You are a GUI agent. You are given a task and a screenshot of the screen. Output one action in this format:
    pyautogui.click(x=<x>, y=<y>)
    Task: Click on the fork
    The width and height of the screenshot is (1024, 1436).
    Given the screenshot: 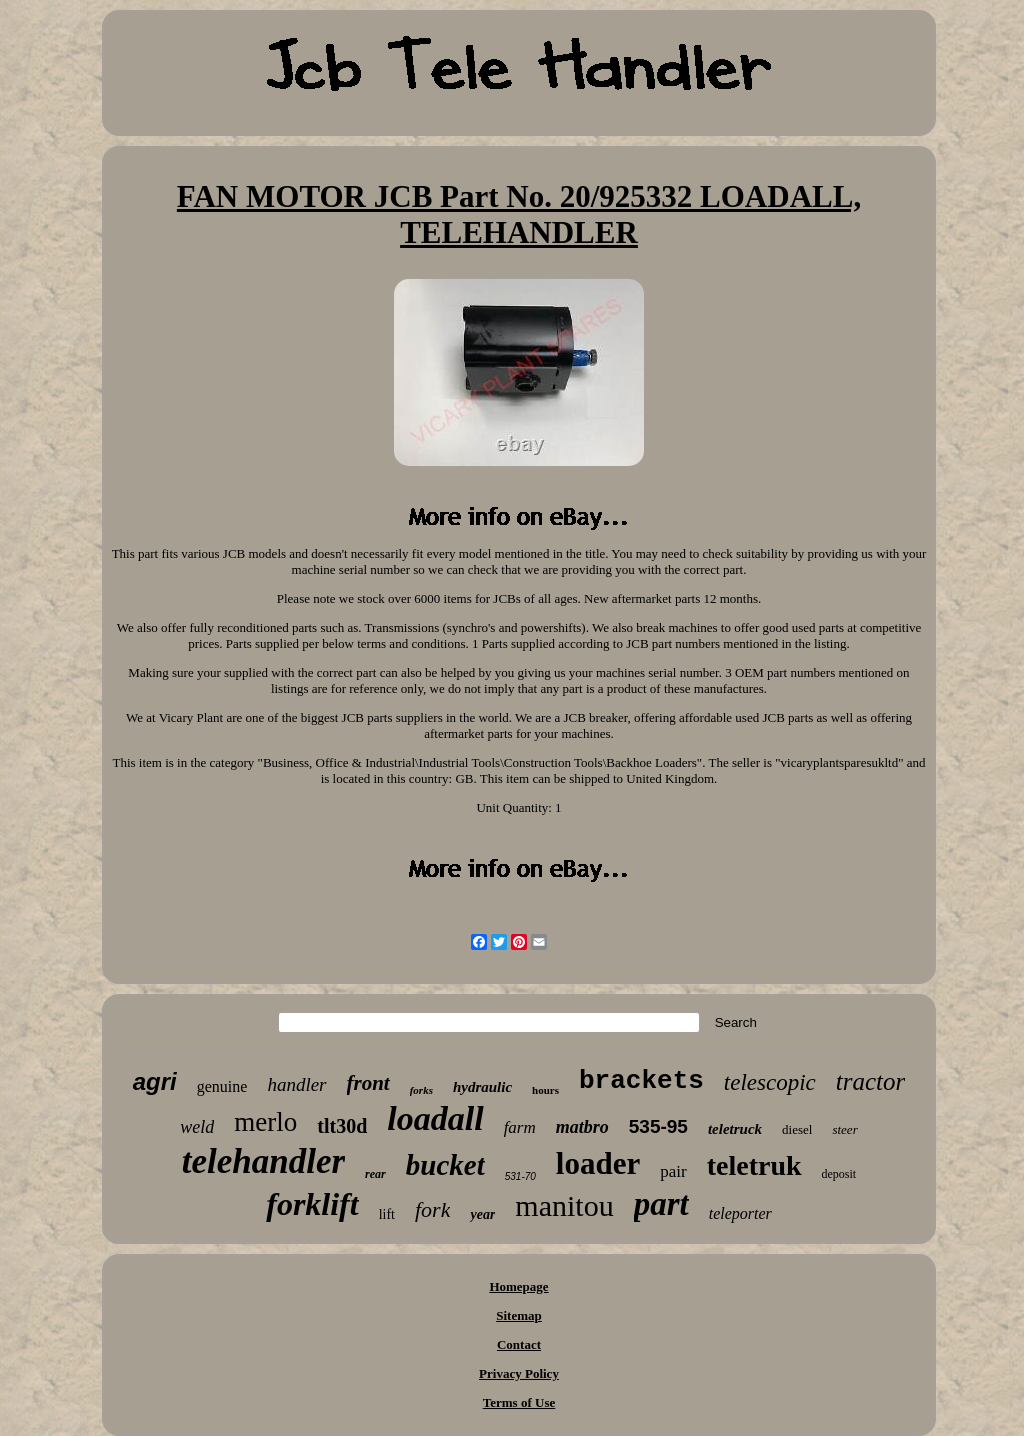 What is the action you would take?
    pyautogui.click(x=432, y=1209)
    